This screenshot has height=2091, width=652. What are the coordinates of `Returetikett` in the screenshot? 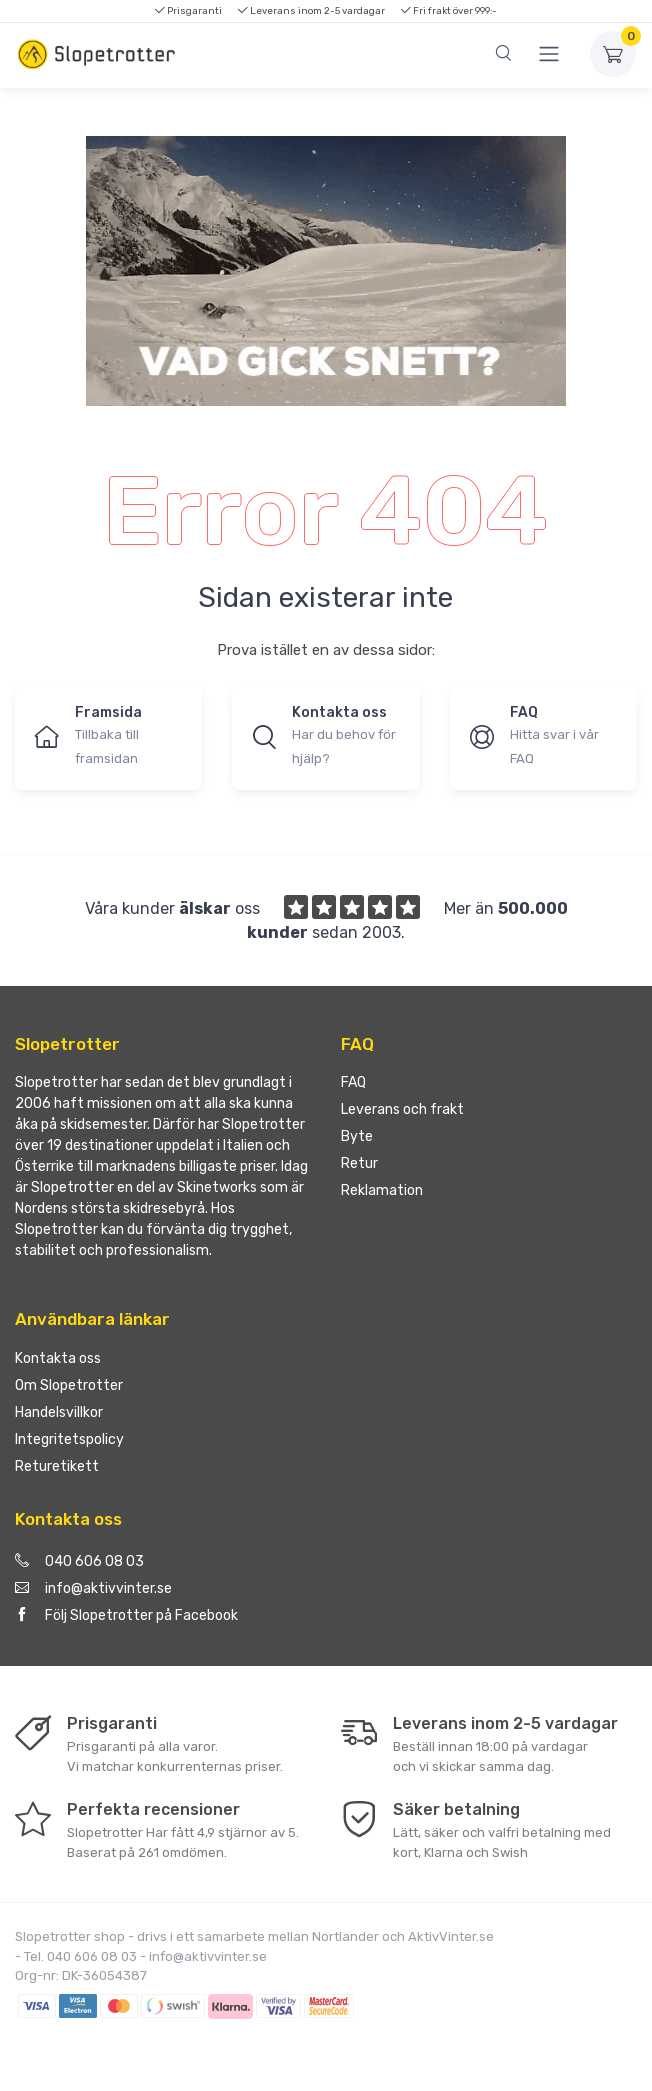 It's located at (57, 1466).